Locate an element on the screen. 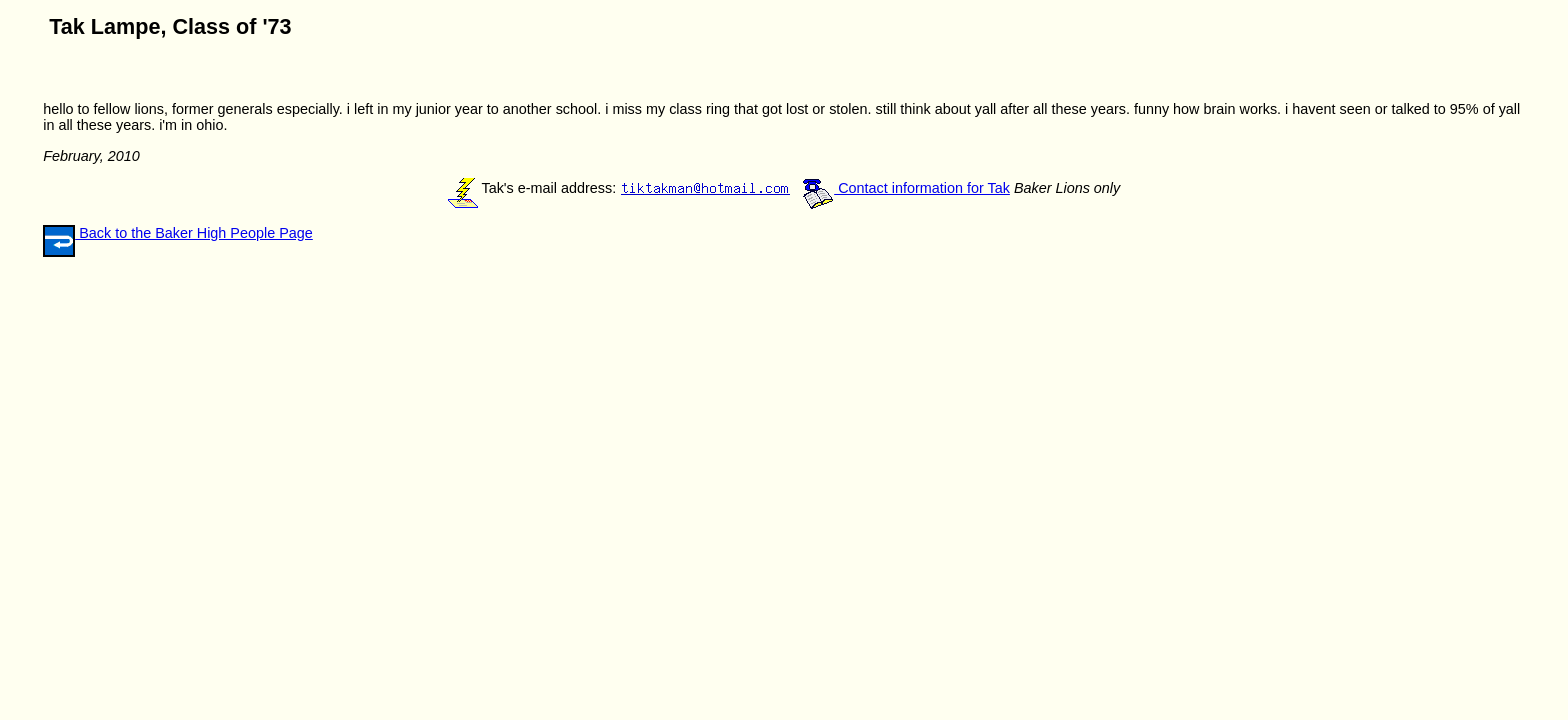 This screenshot has height=720, width=1568. Contact information for Tak is located at coordinates (906, 188).